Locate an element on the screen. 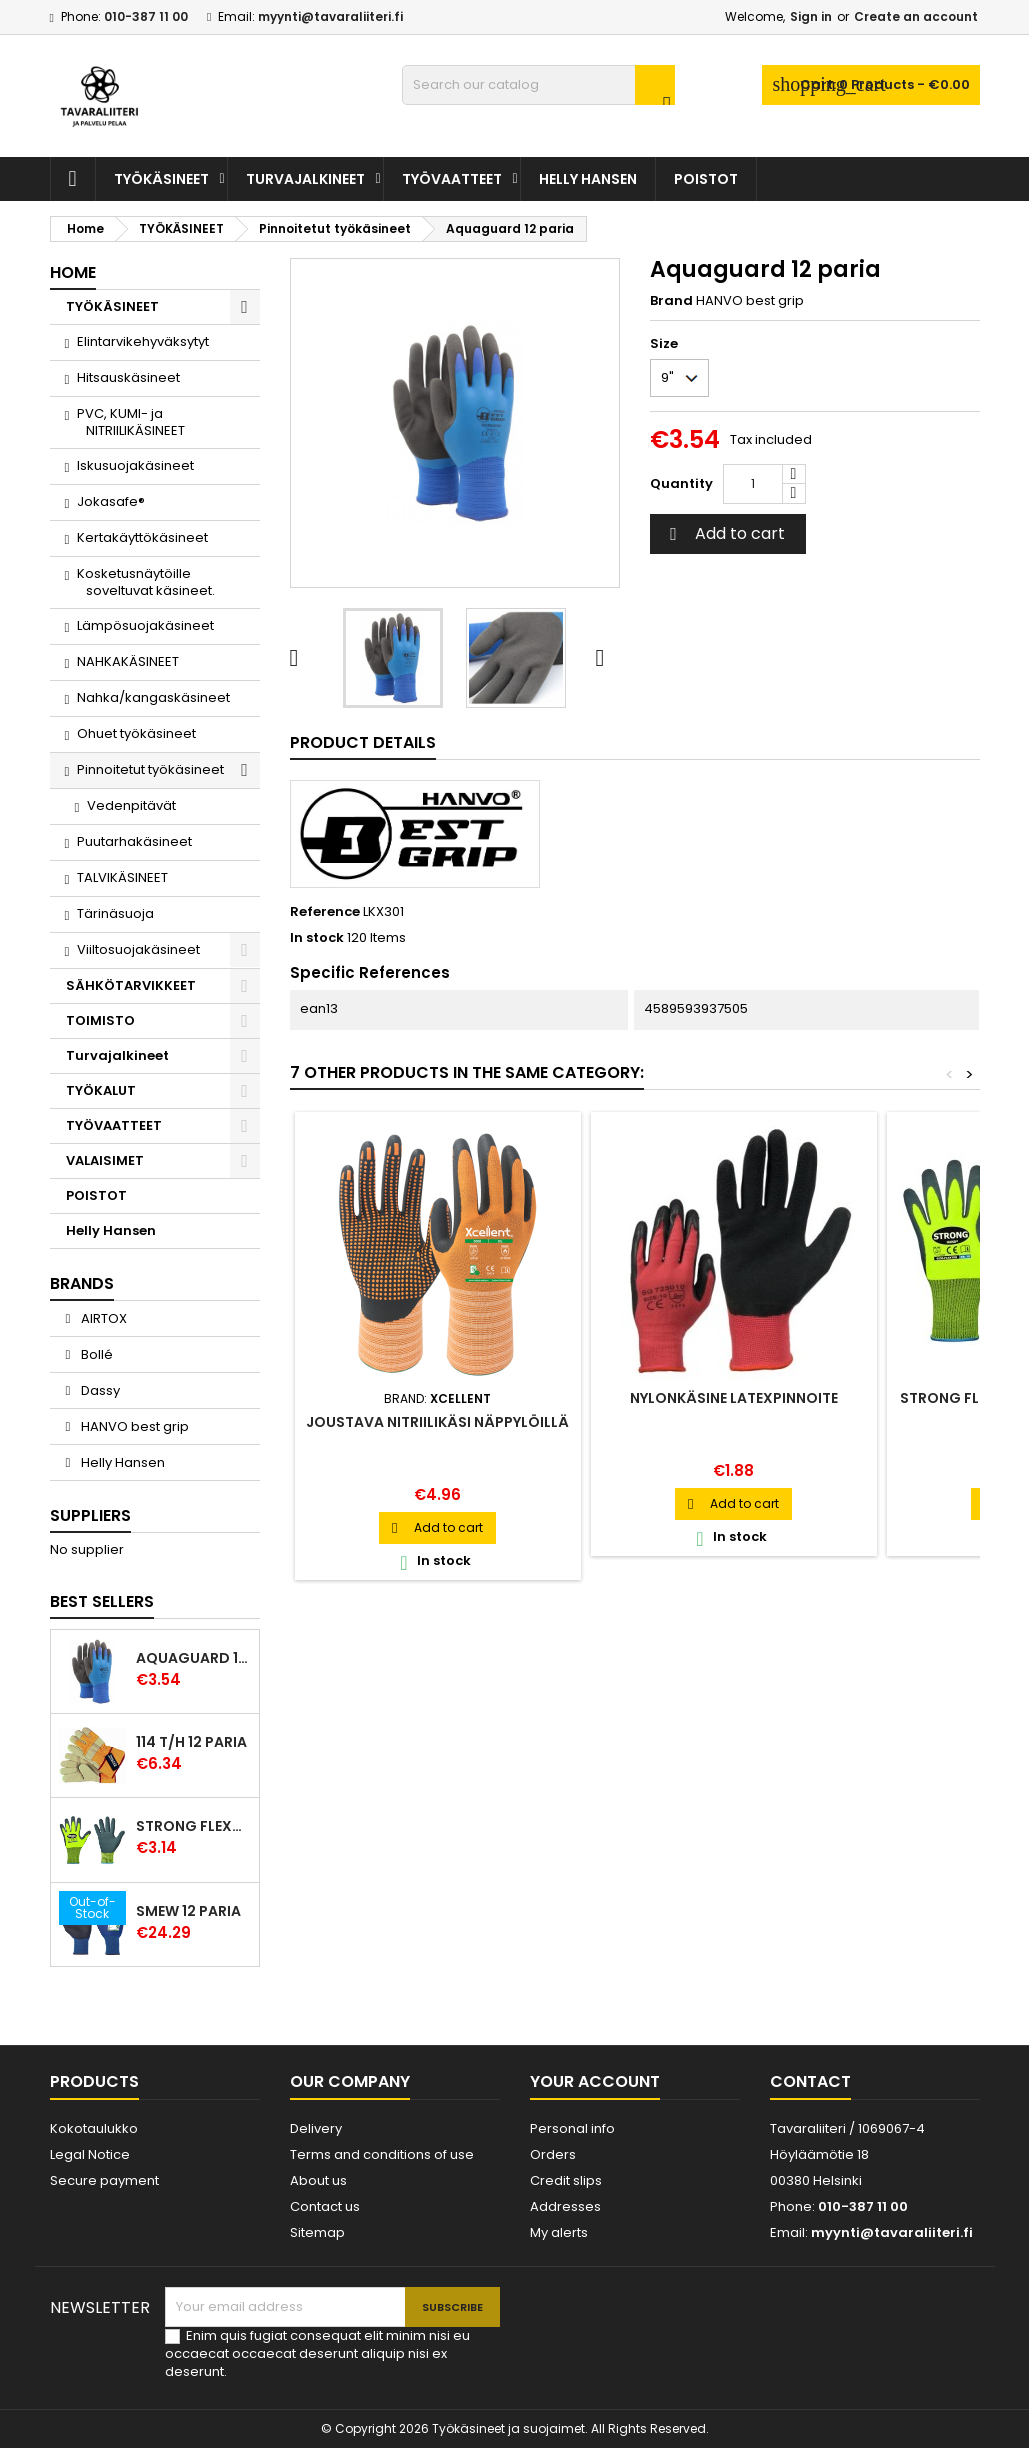  HANVO best grip is located at coordinates (133, 1426).